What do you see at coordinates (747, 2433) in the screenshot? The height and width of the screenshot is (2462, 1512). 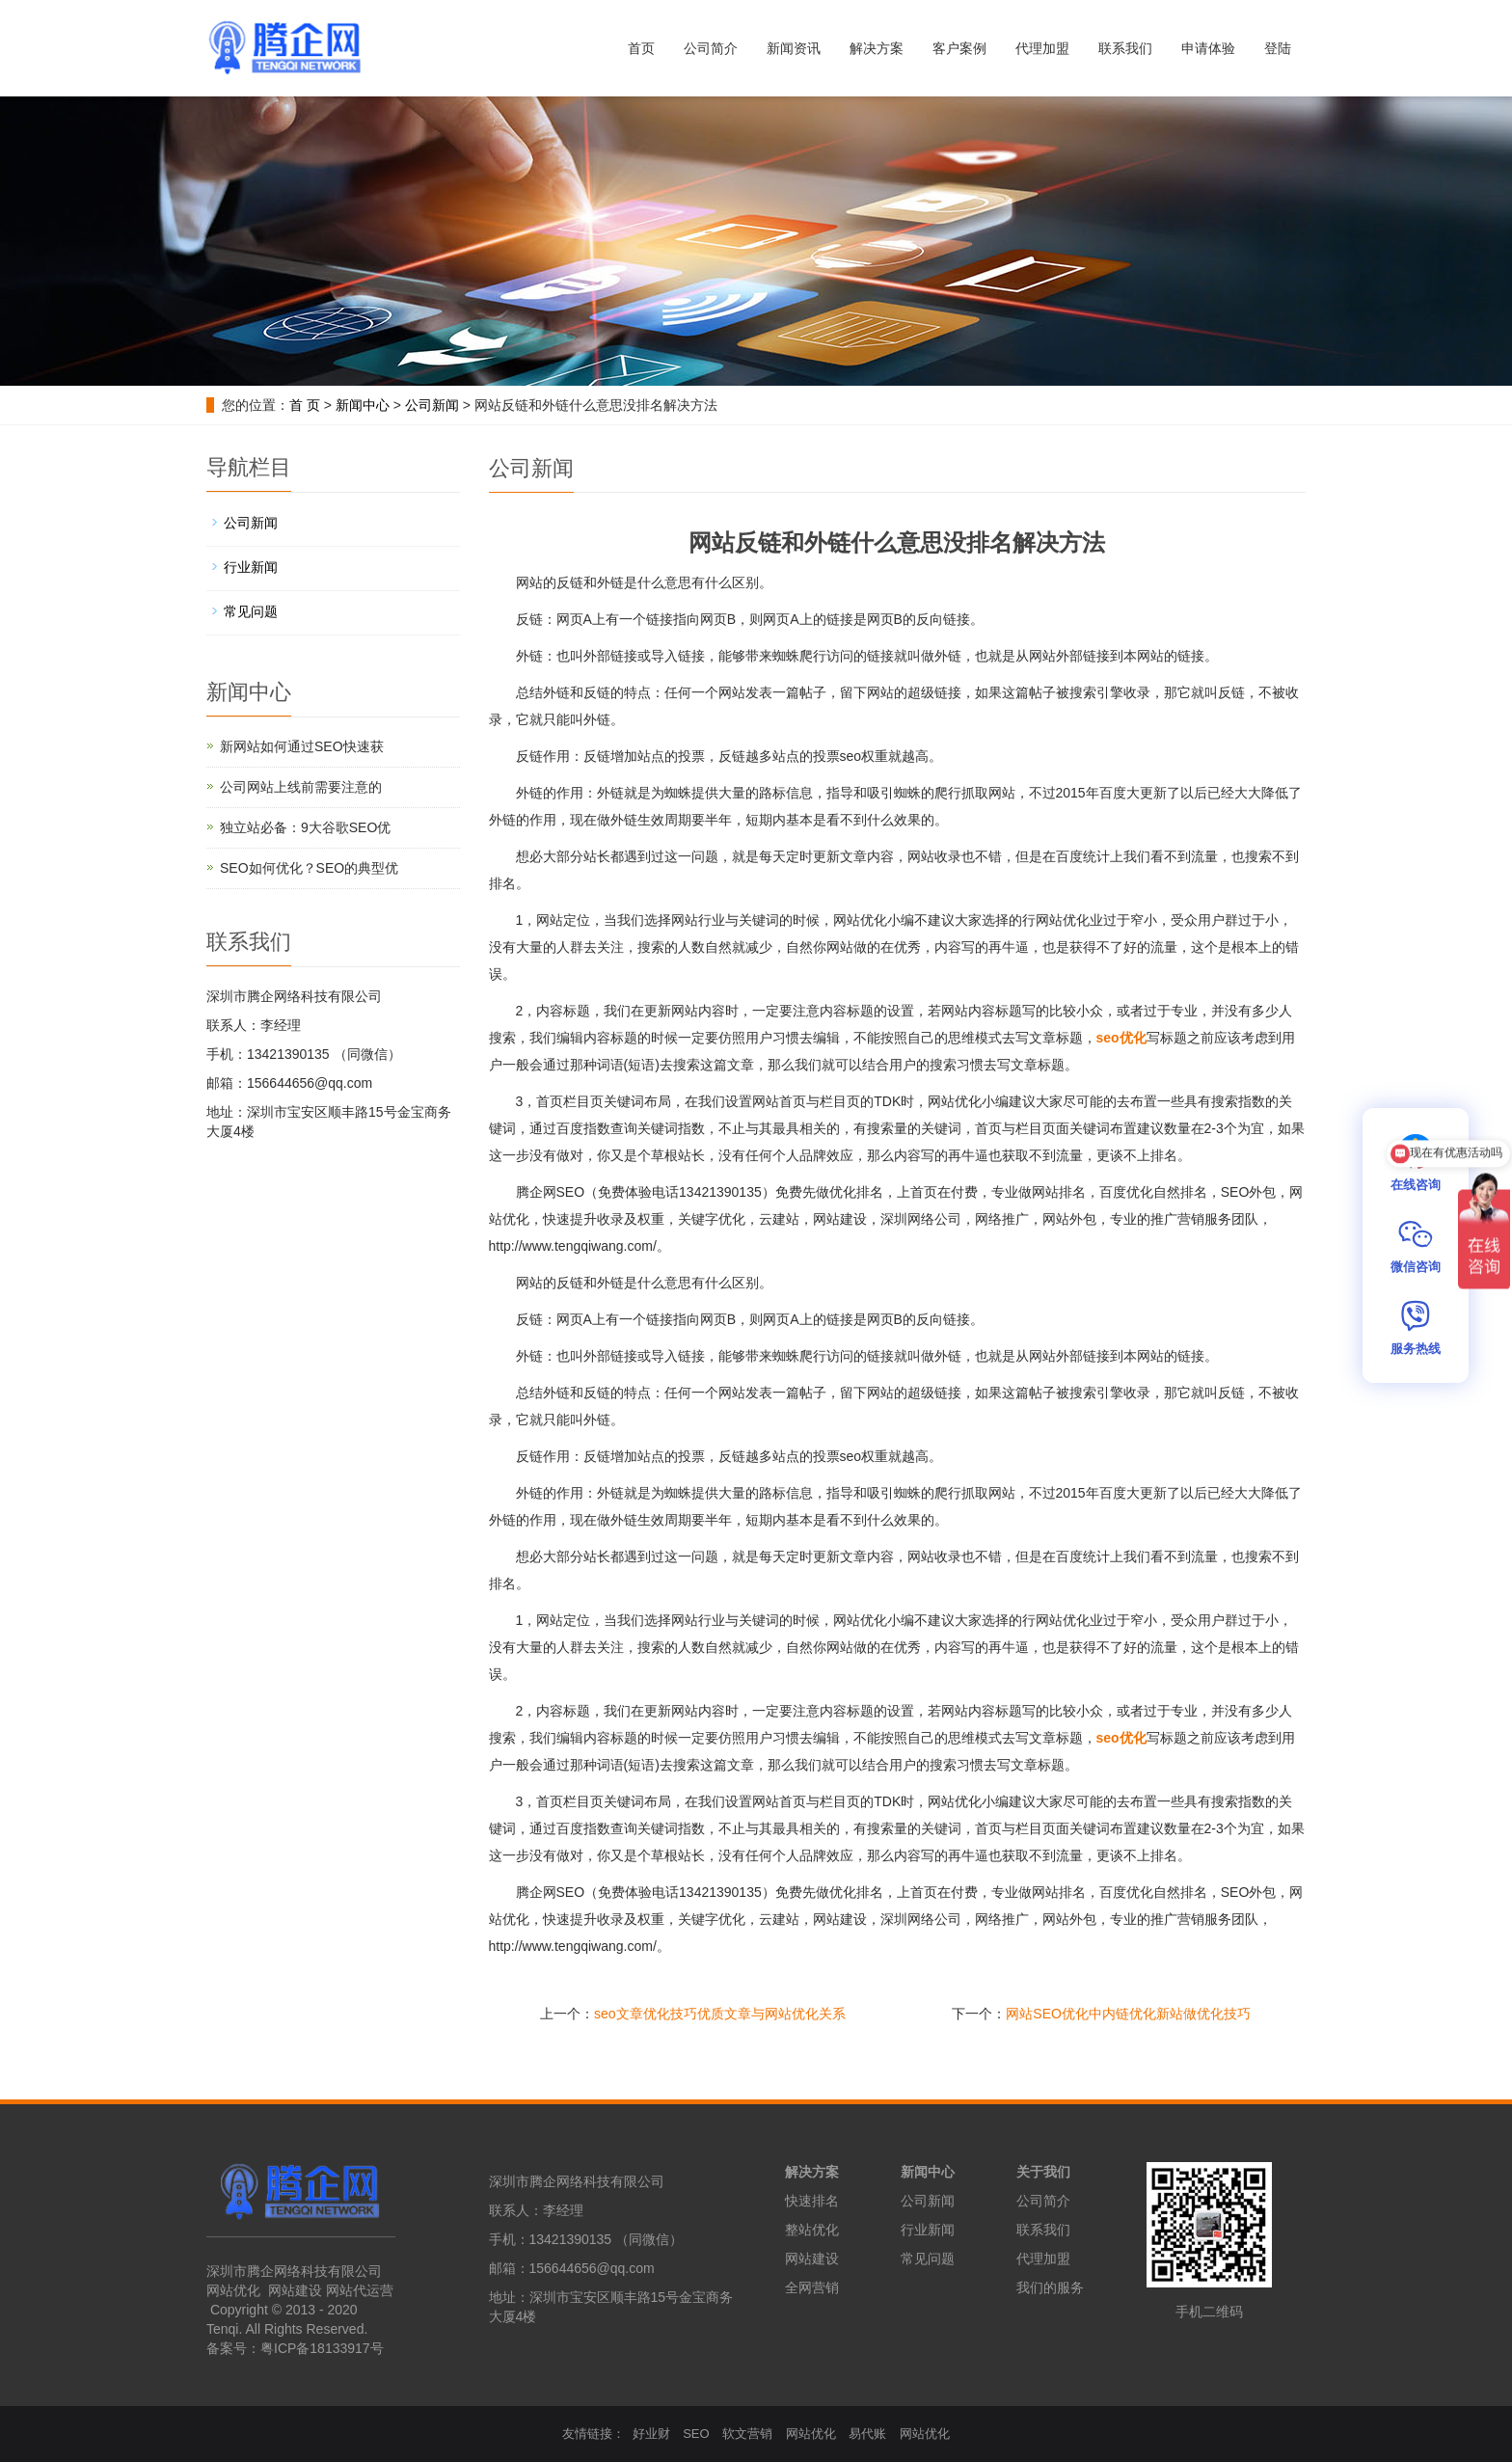 I see `软文营销` at bounding box center [747, 2433].